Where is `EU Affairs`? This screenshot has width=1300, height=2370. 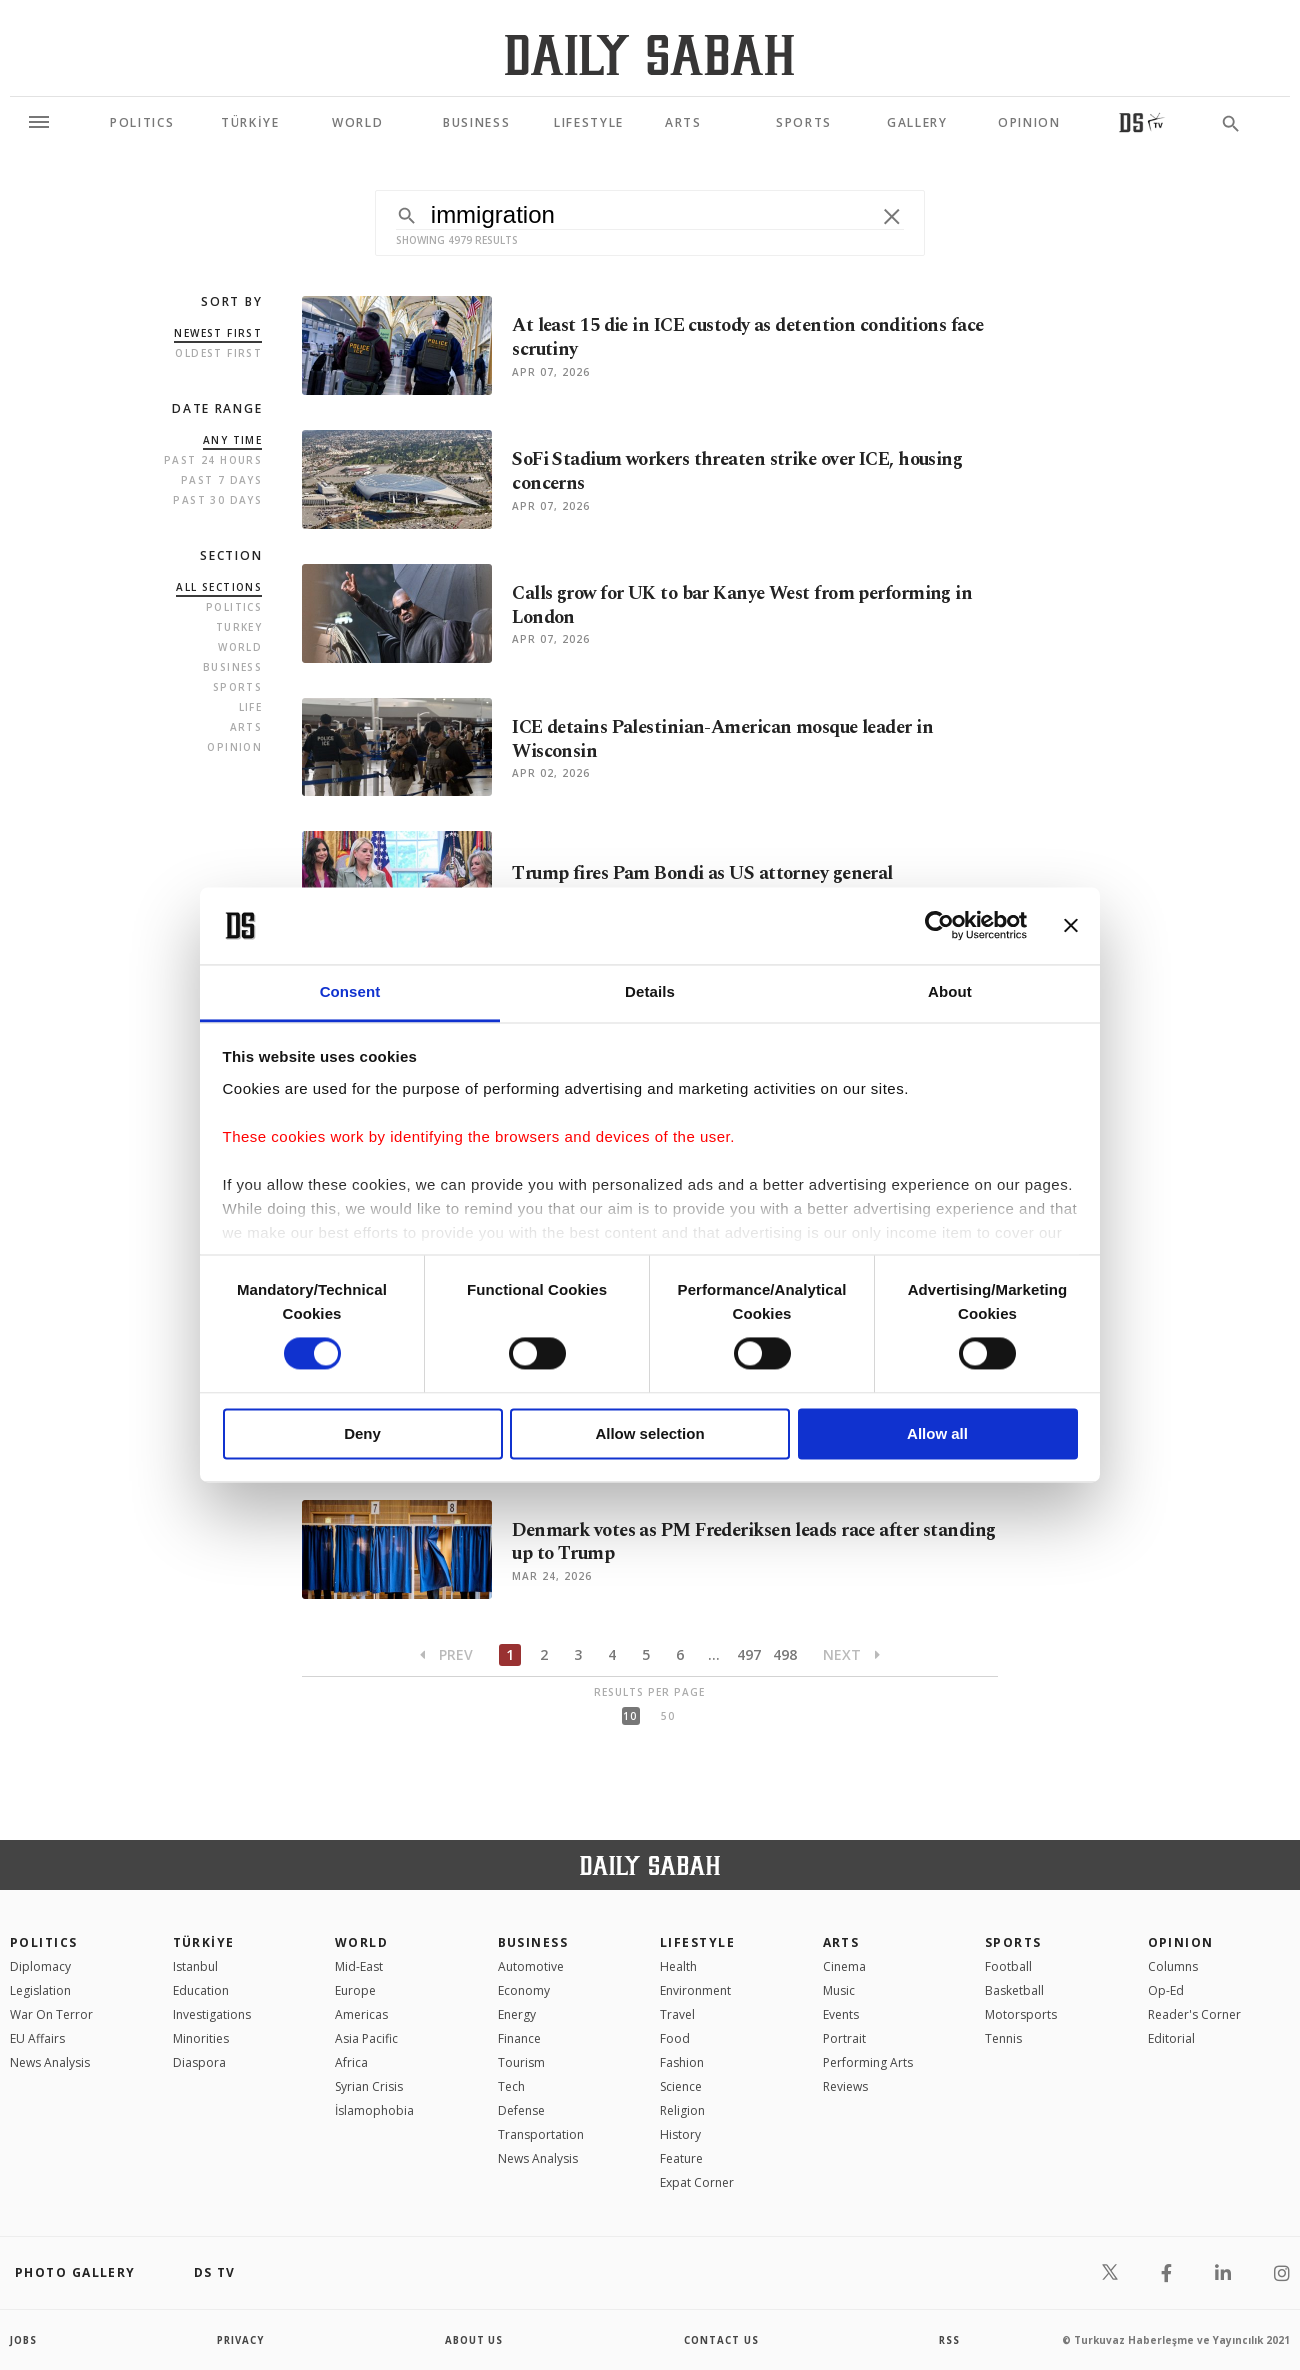
EU Affairs is located at coordinates (37, 2038).